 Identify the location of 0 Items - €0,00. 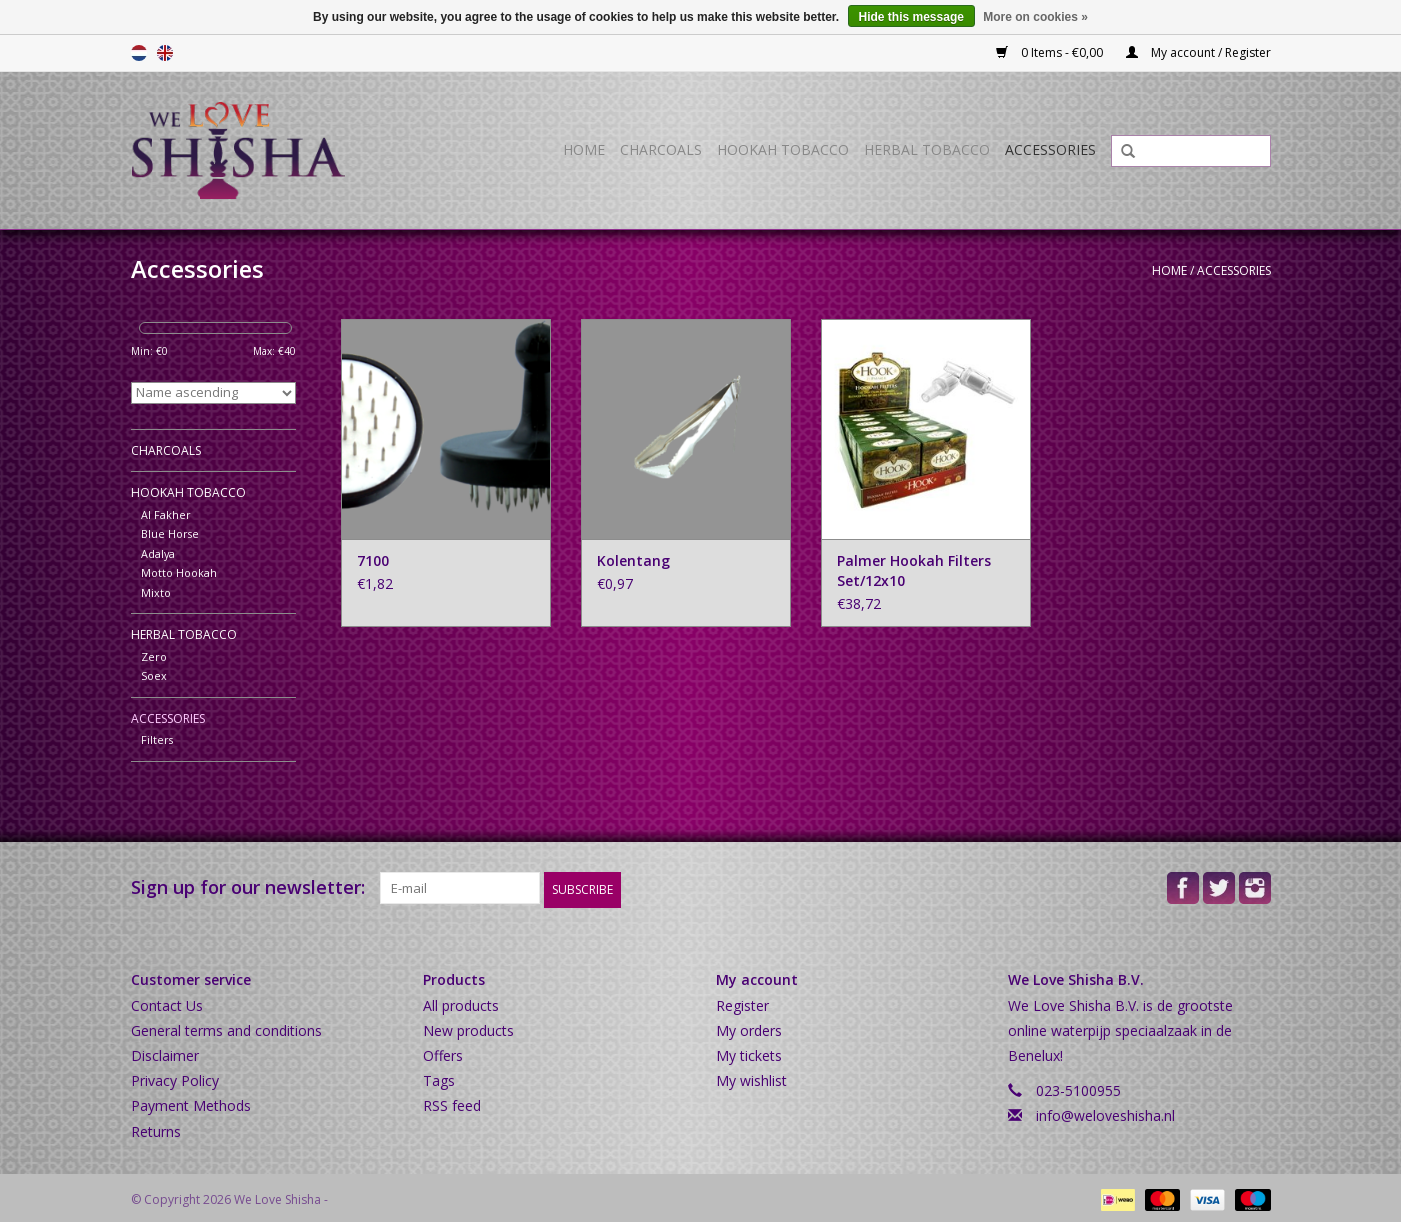
(1051, 52).